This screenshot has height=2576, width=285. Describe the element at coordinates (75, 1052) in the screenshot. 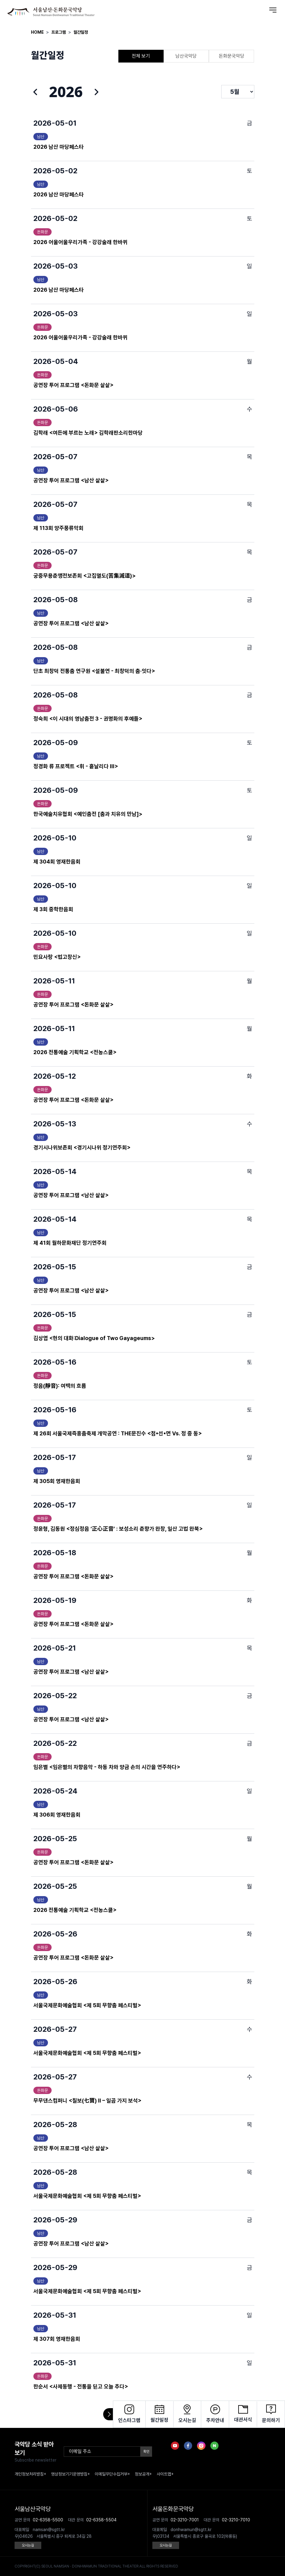

I see `2026 전통예술 기획학교 <전농스쿨>` at that location.